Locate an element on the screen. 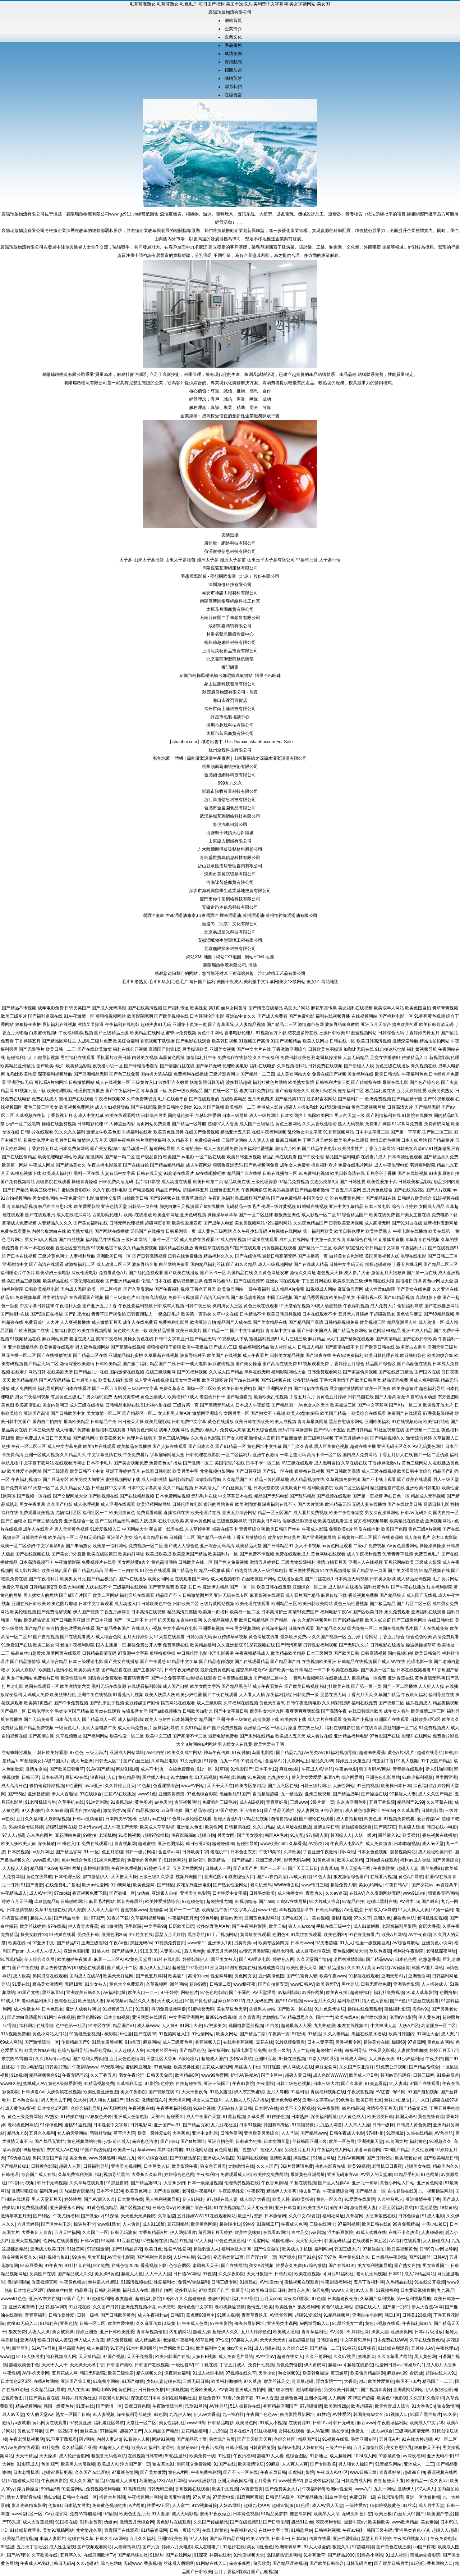 The height and width of the screenshot is (2576, 460). 午夜免费看片 is located at coordinates (136, 1454).